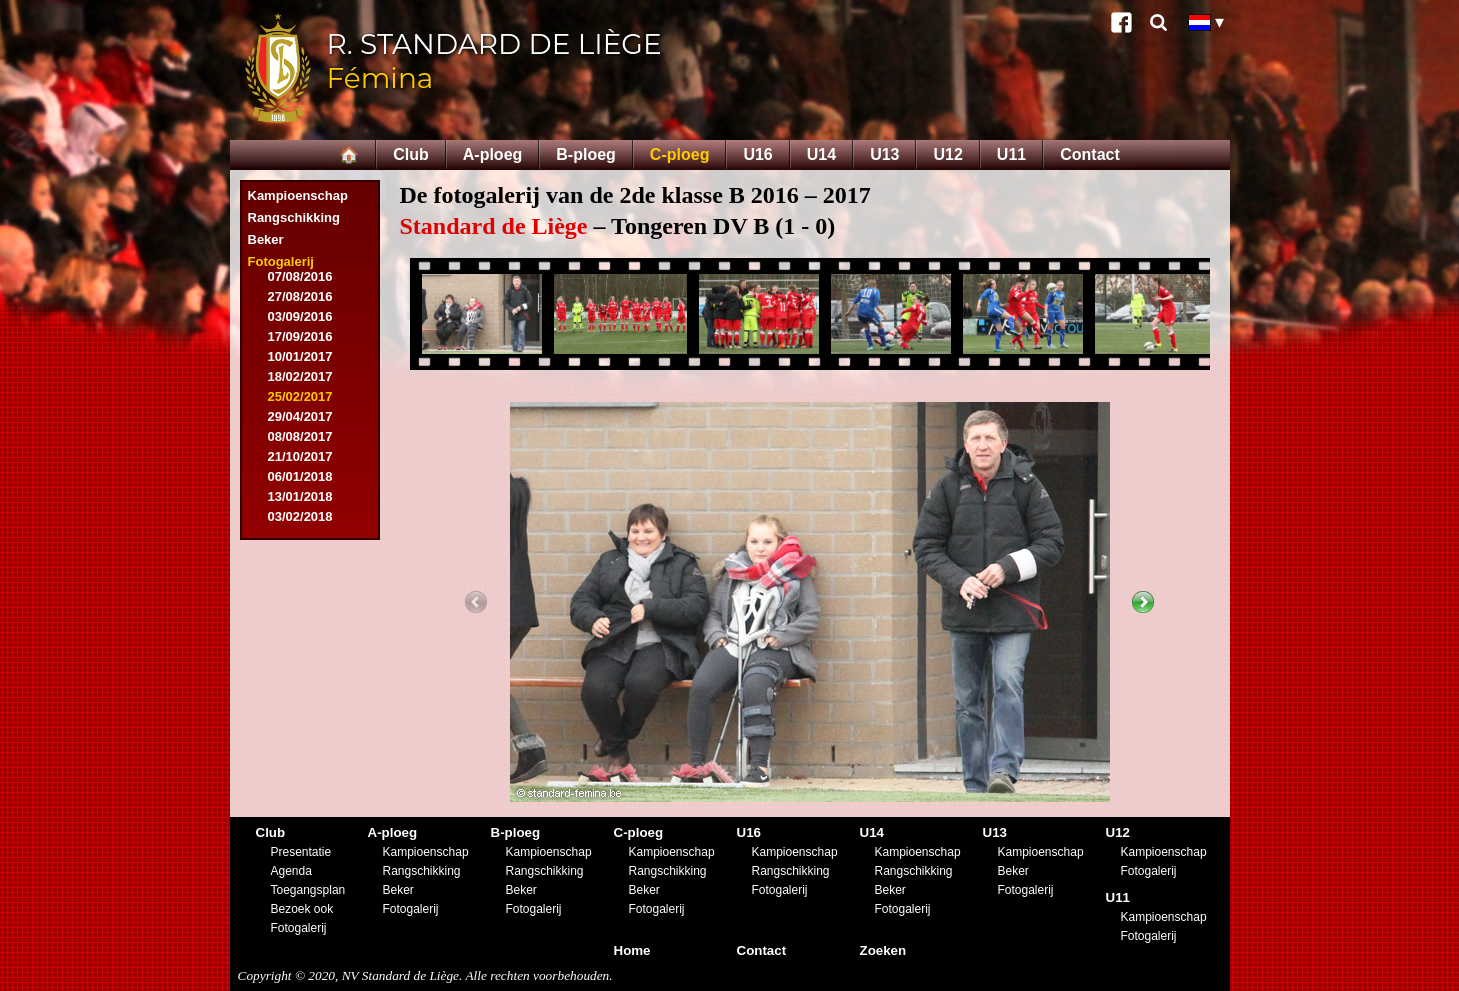 This screenshot has height=991, width=1459. I want to click on C-ploeg, so click(680, 154).